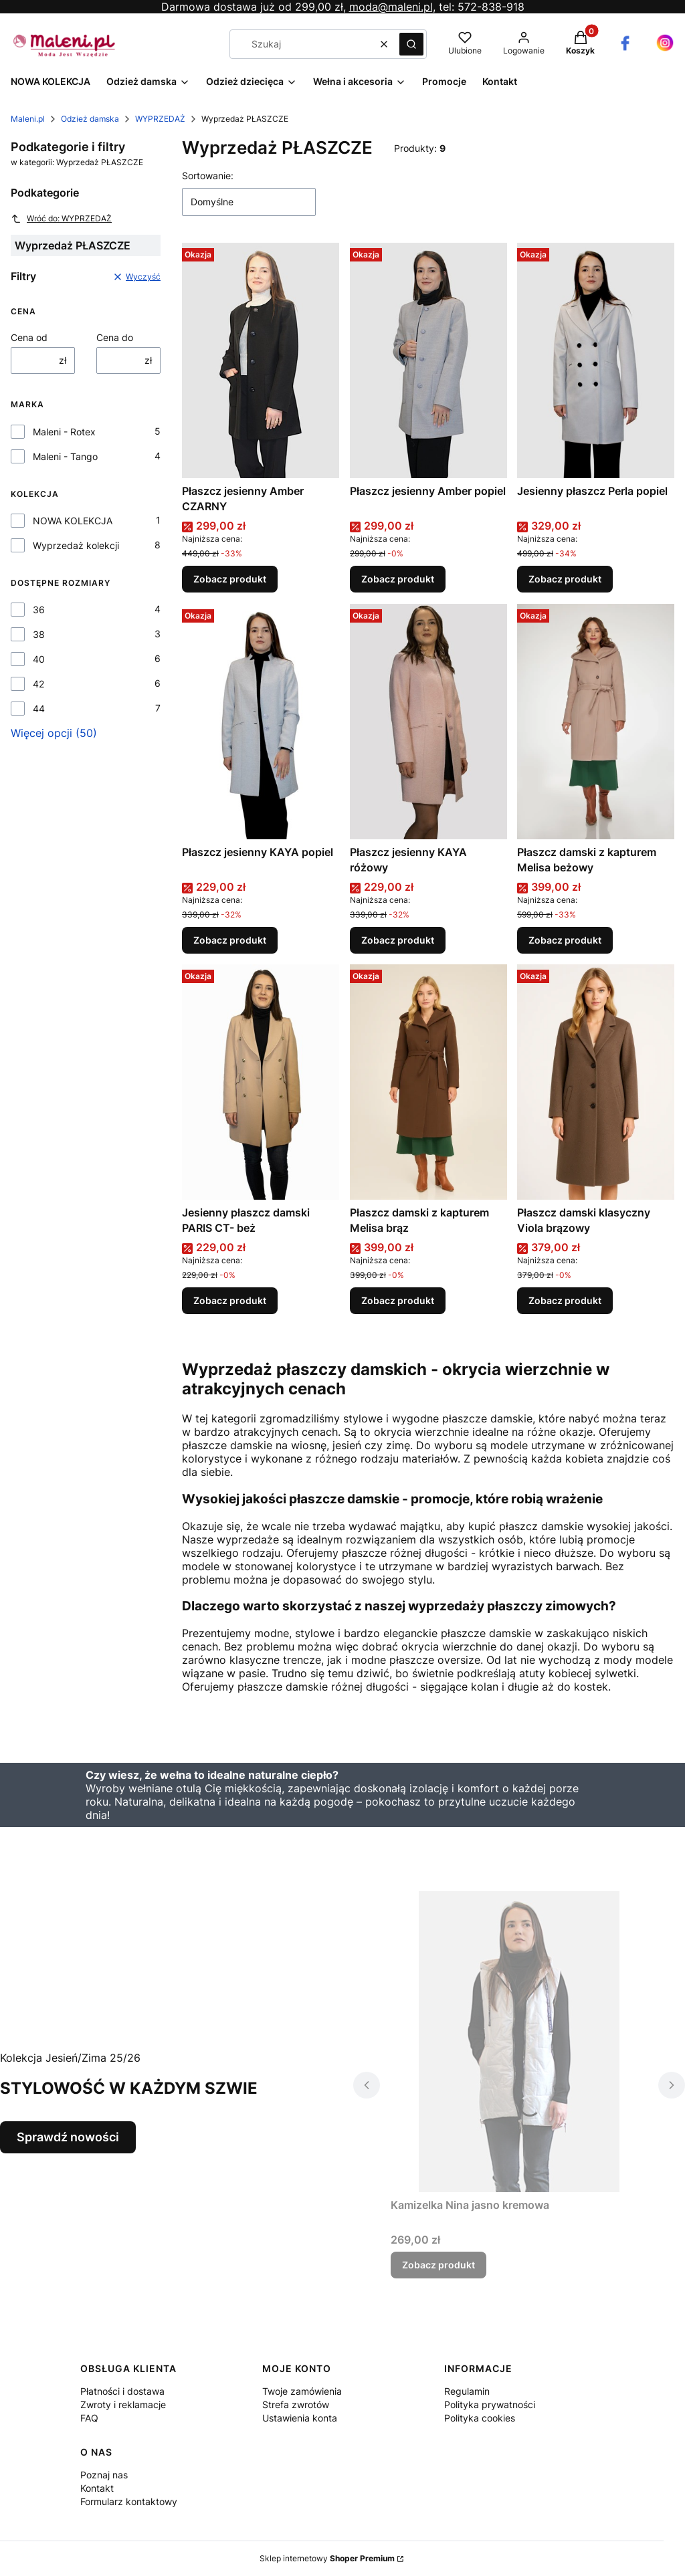  I want to click on Zobacz produkt [Zobacz produkt Płaszcz jesienny Amber CZARNY], so click(229, 579).